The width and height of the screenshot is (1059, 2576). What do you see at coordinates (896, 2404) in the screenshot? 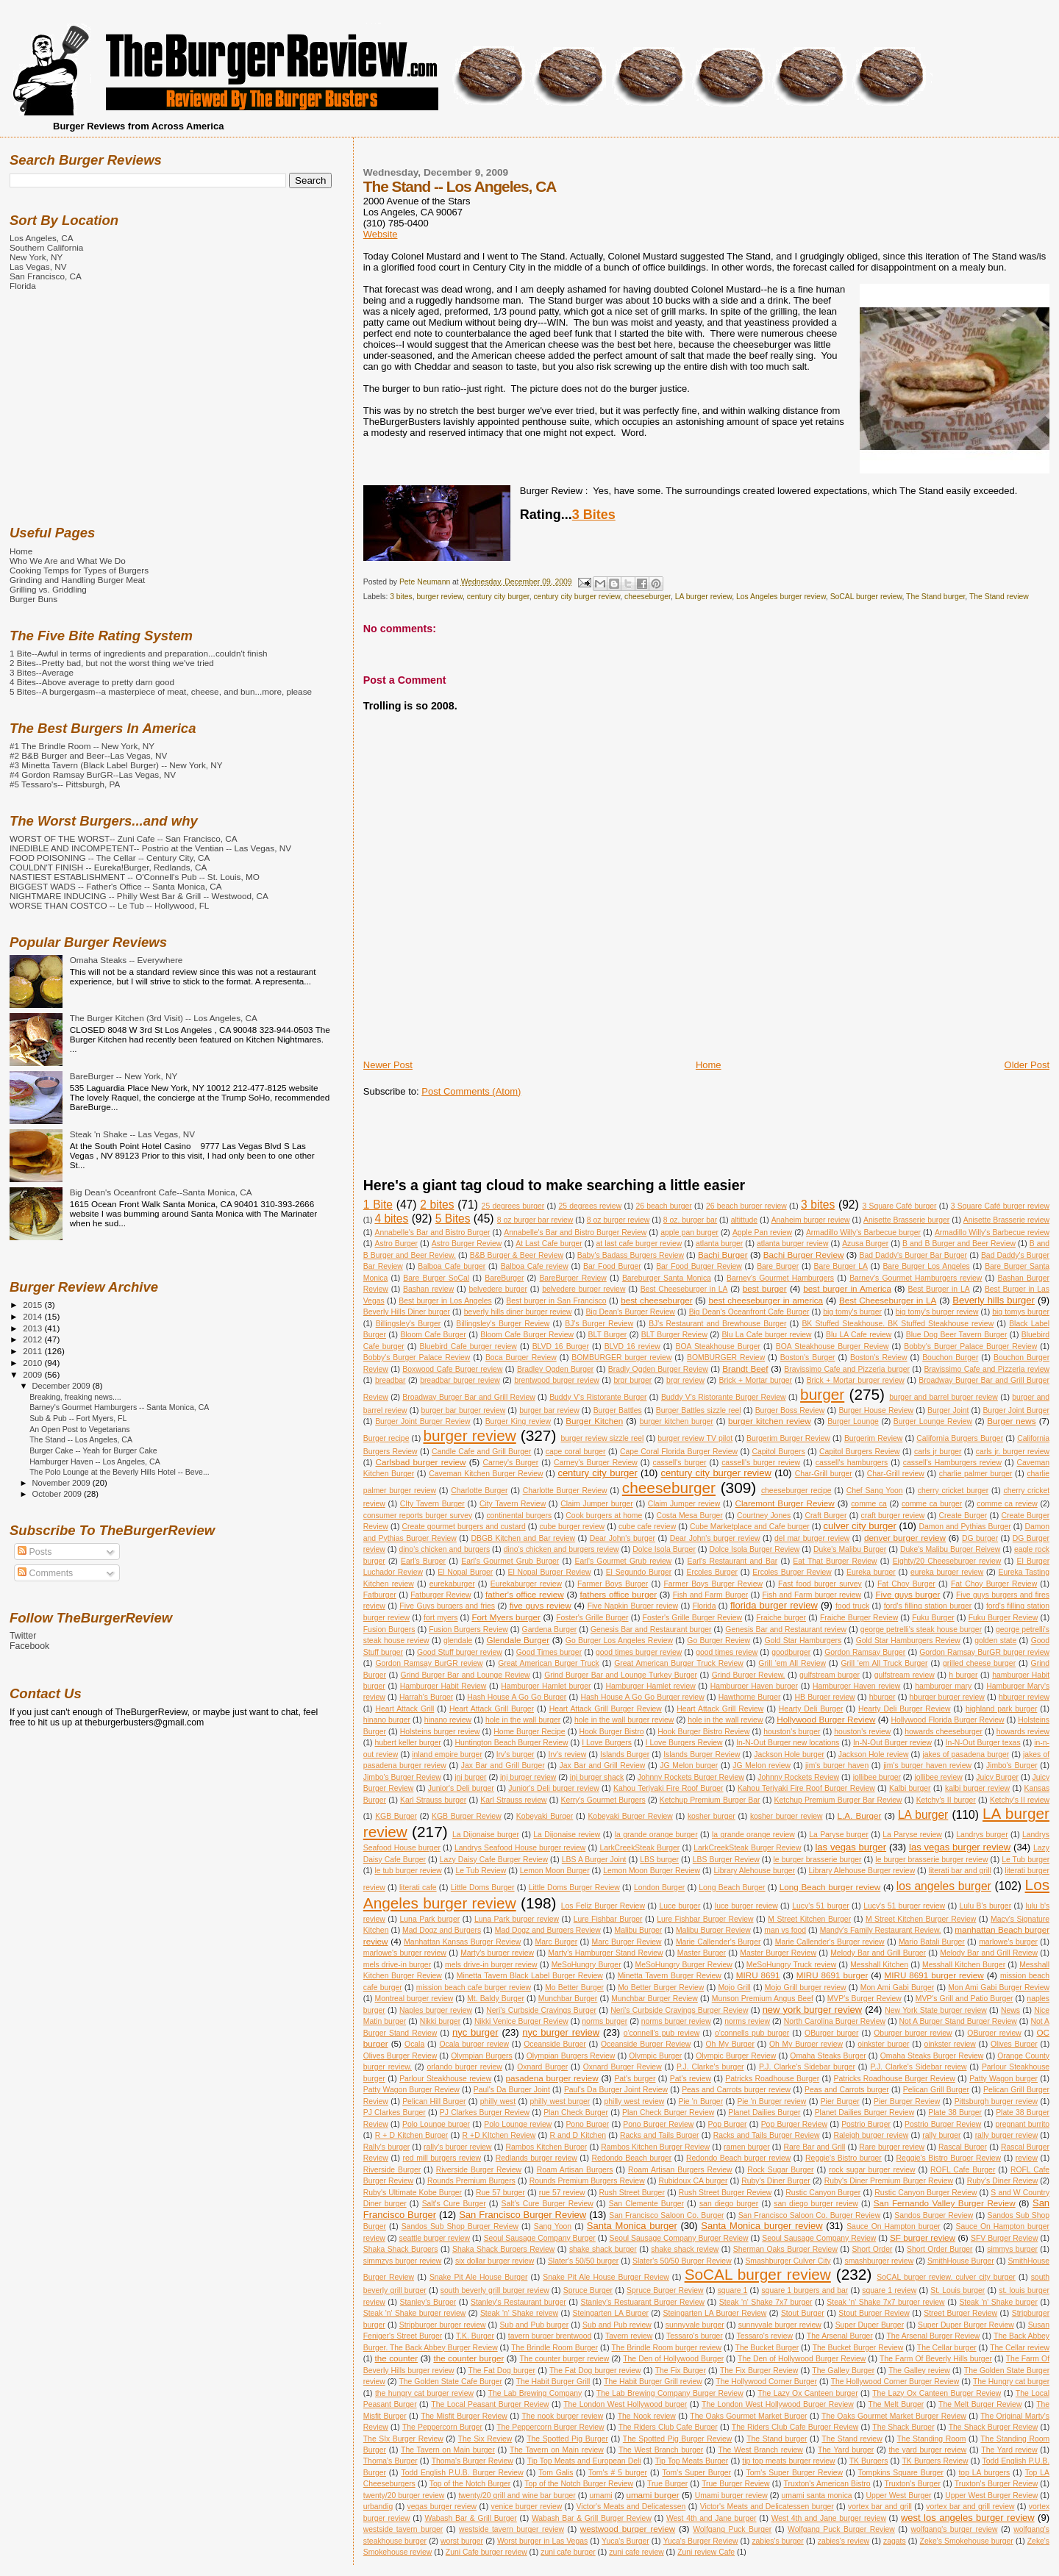
I see `The Melt Burger` at bounding box center [896, 2404].